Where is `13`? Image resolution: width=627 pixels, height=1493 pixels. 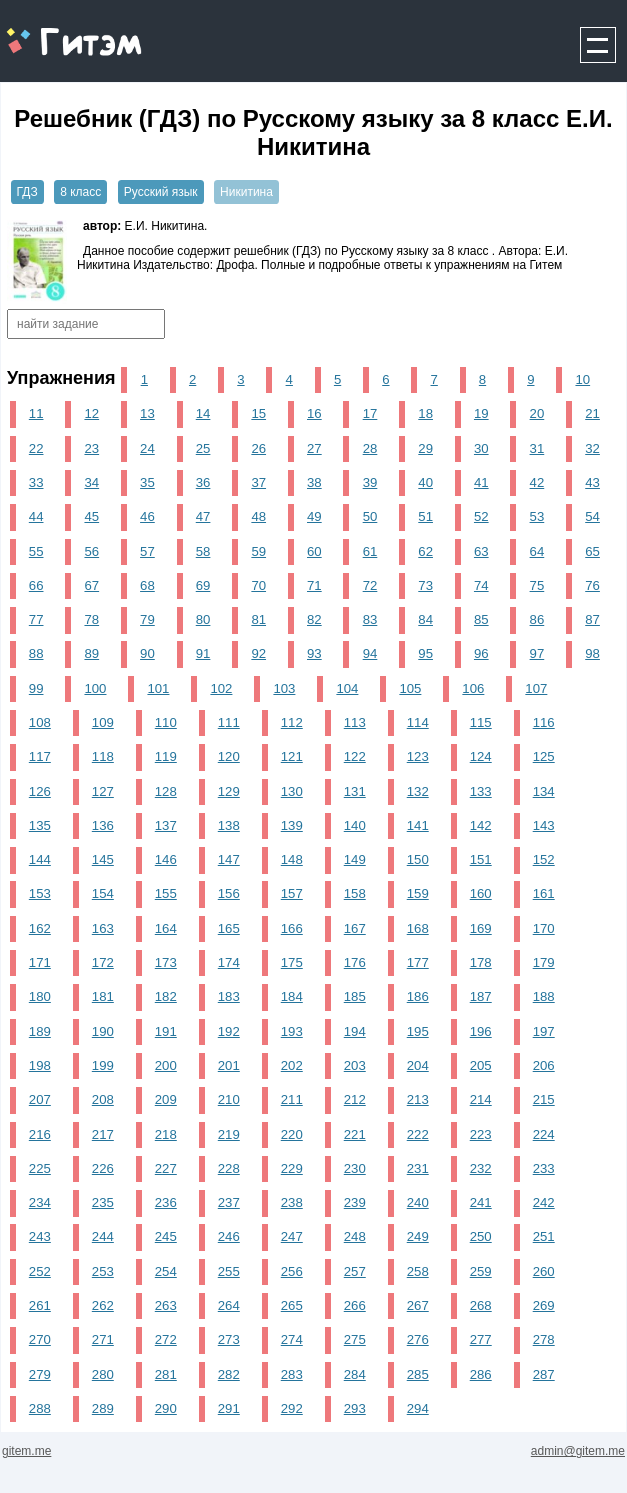 13 is located at coordinates (147, 413).